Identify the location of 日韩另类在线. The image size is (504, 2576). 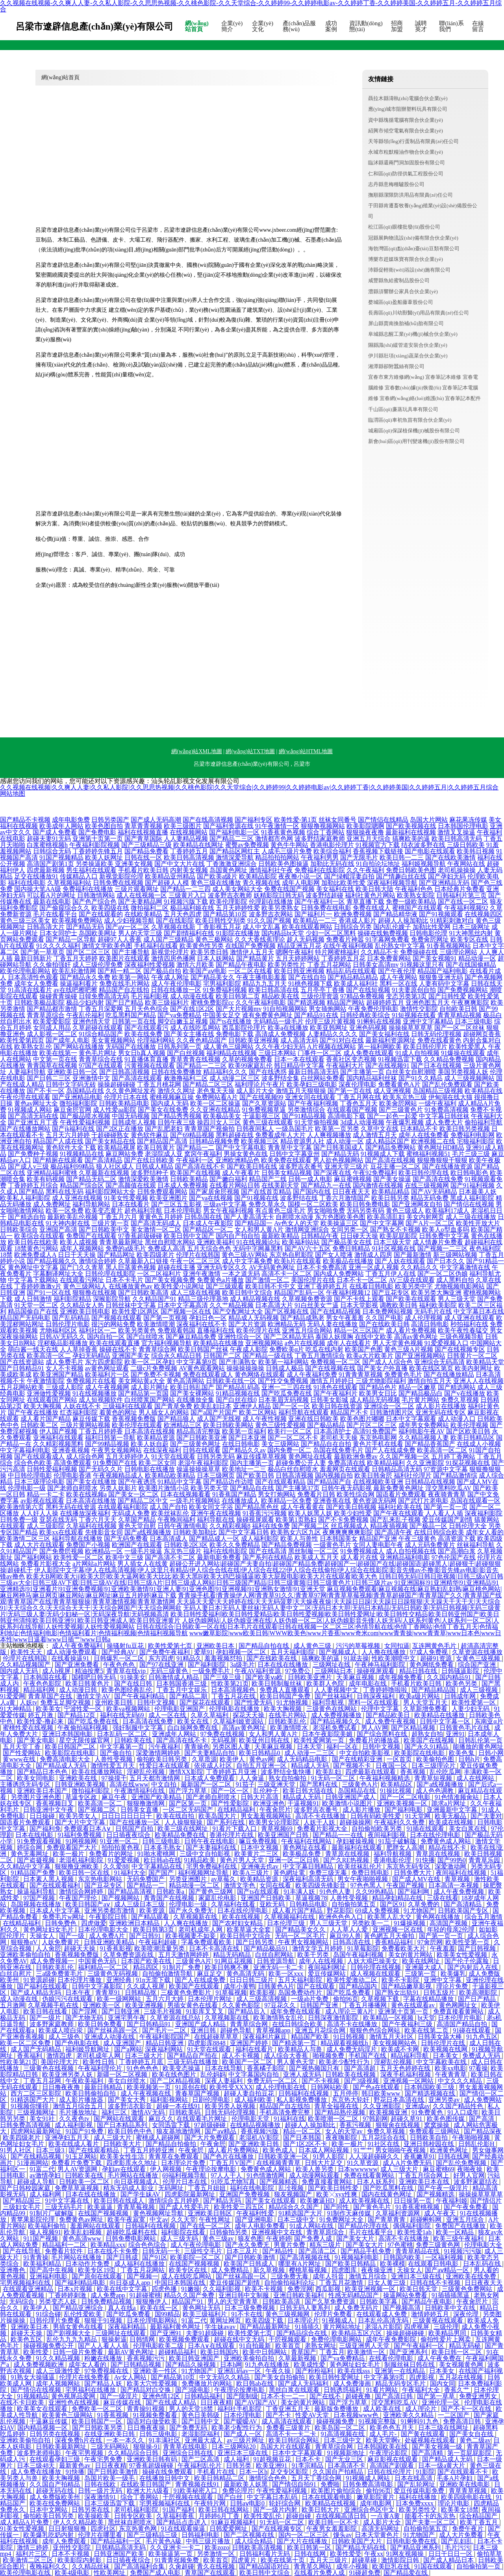
(91, 2509).